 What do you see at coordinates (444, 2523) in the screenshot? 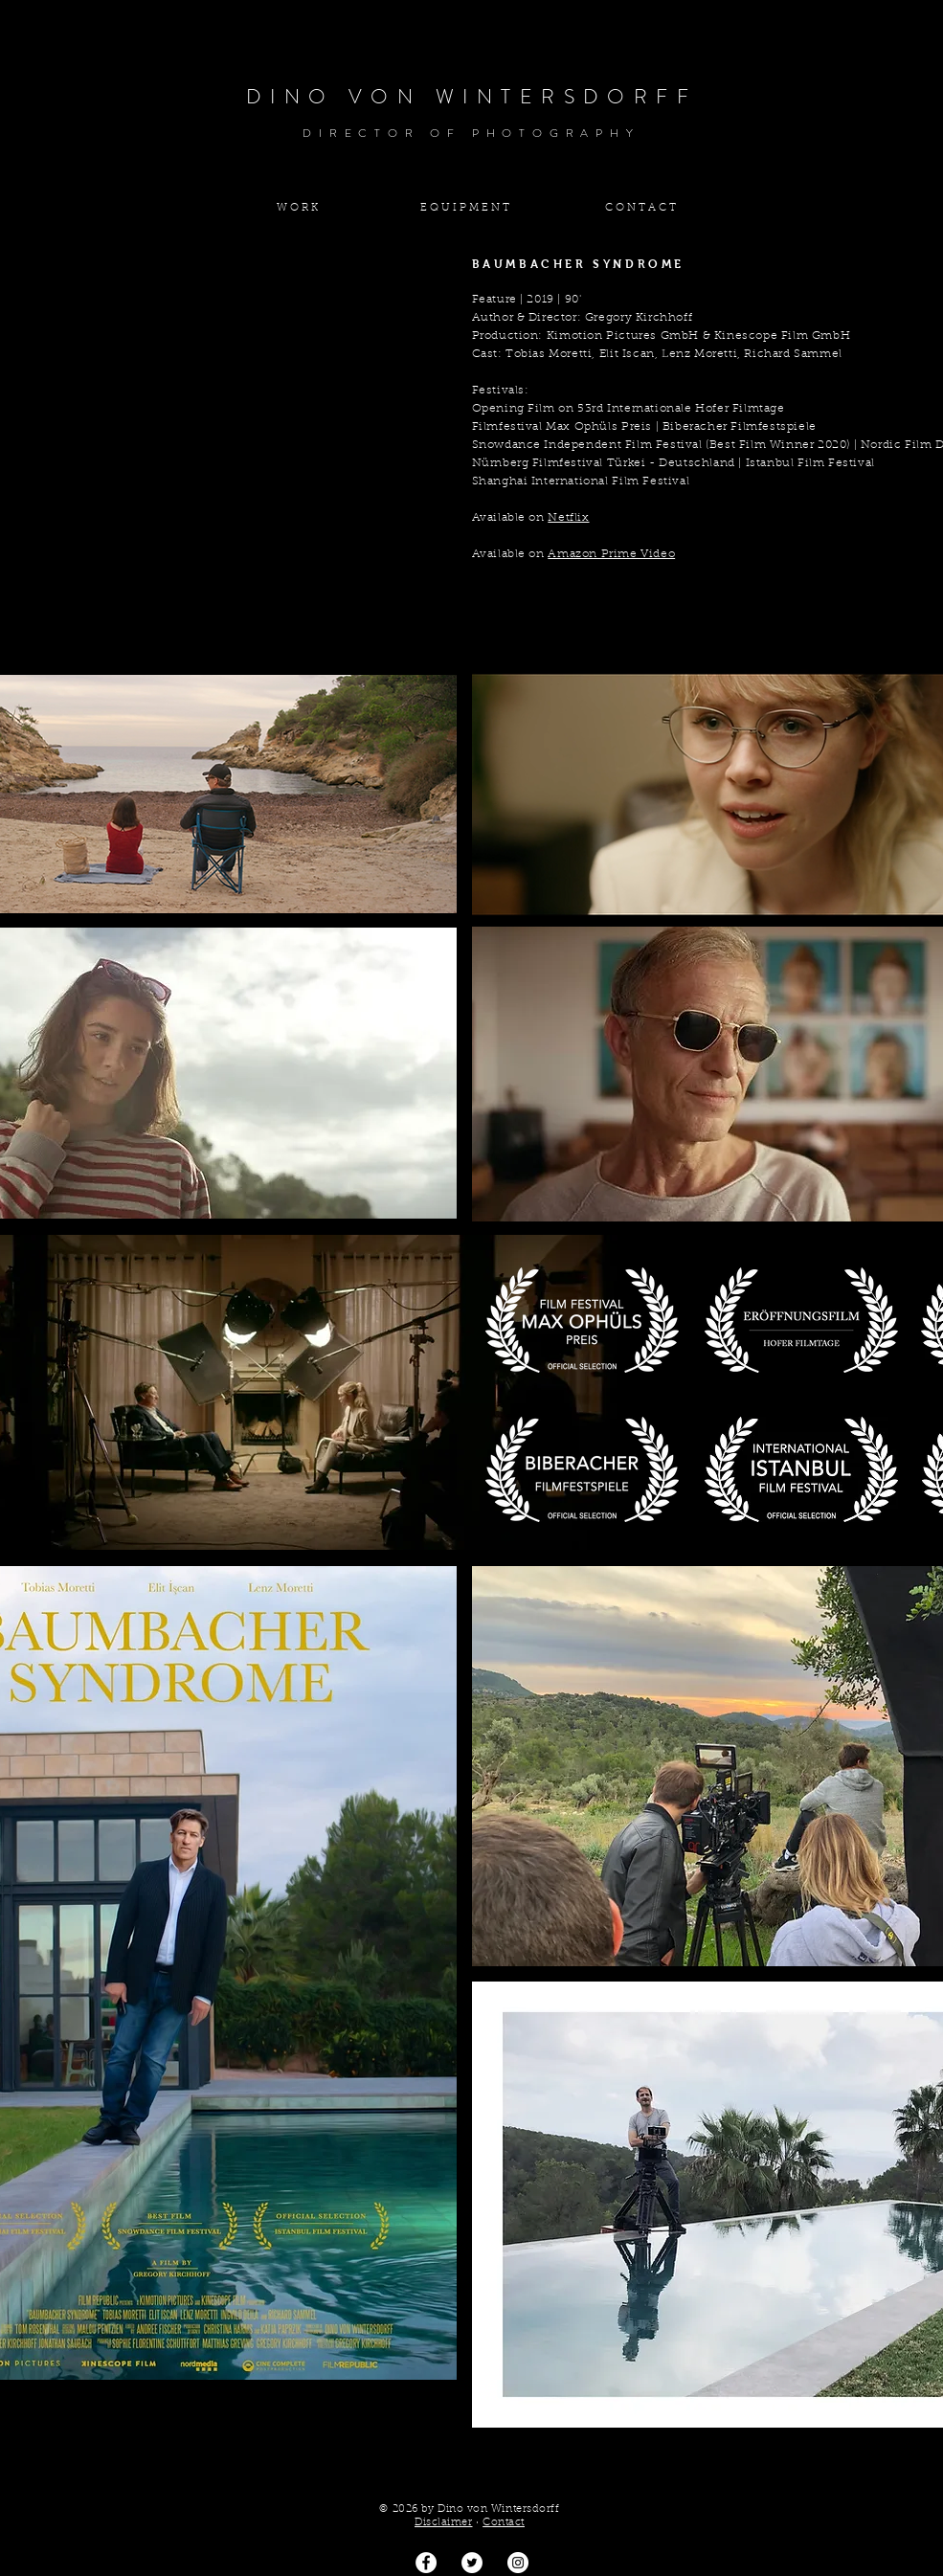
I see `Disclaimer` at bounding box center [444, 2523].